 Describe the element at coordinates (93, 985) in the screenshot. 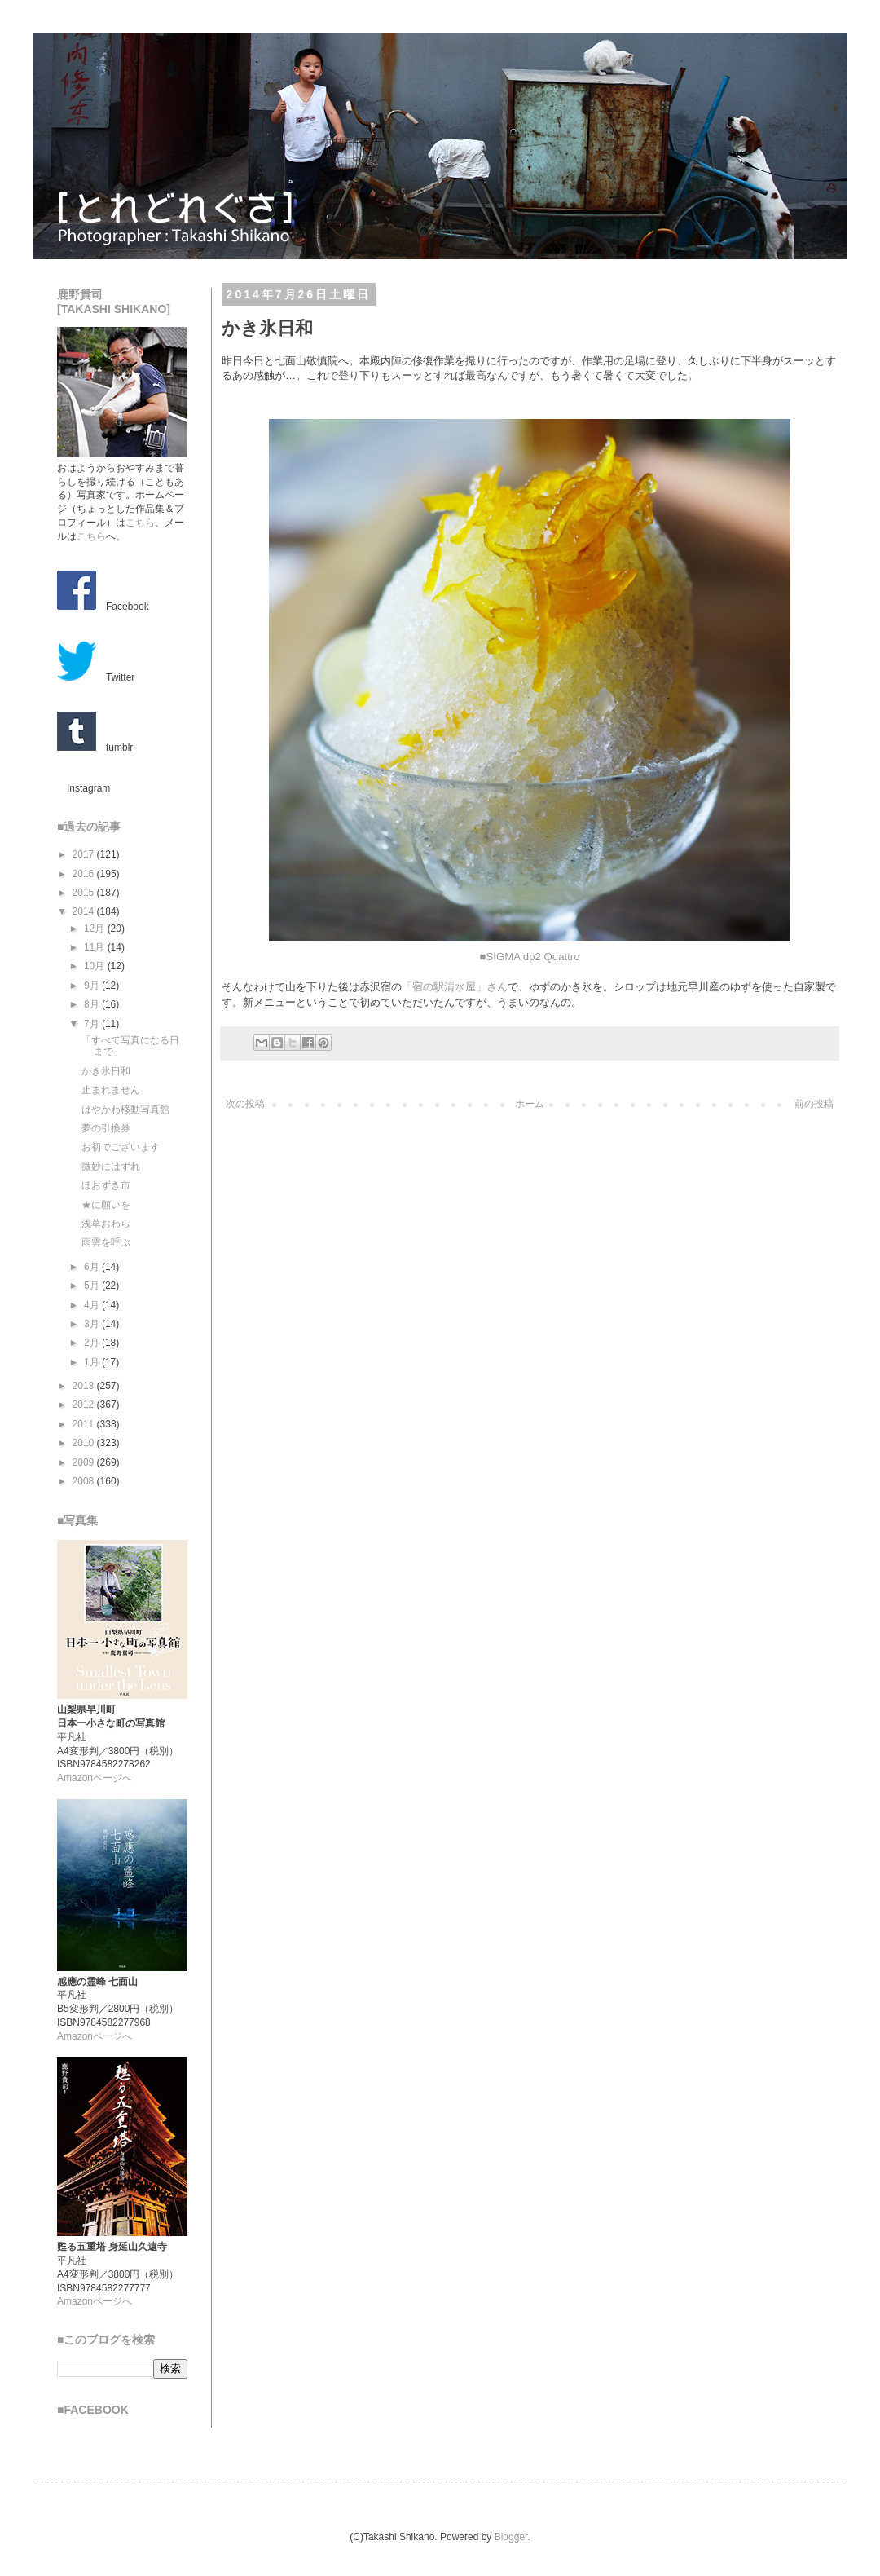

I see `9月` at that location.